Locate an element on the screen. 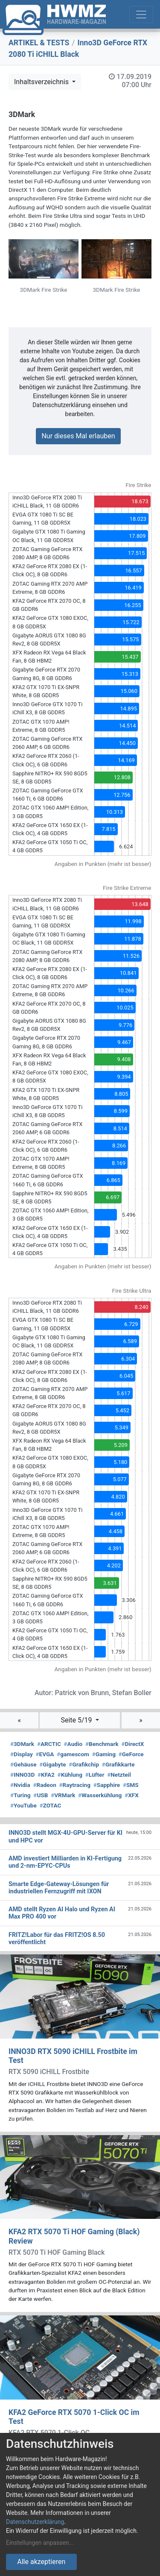  Wasserkühlung is located at coordinates (100, 1795).